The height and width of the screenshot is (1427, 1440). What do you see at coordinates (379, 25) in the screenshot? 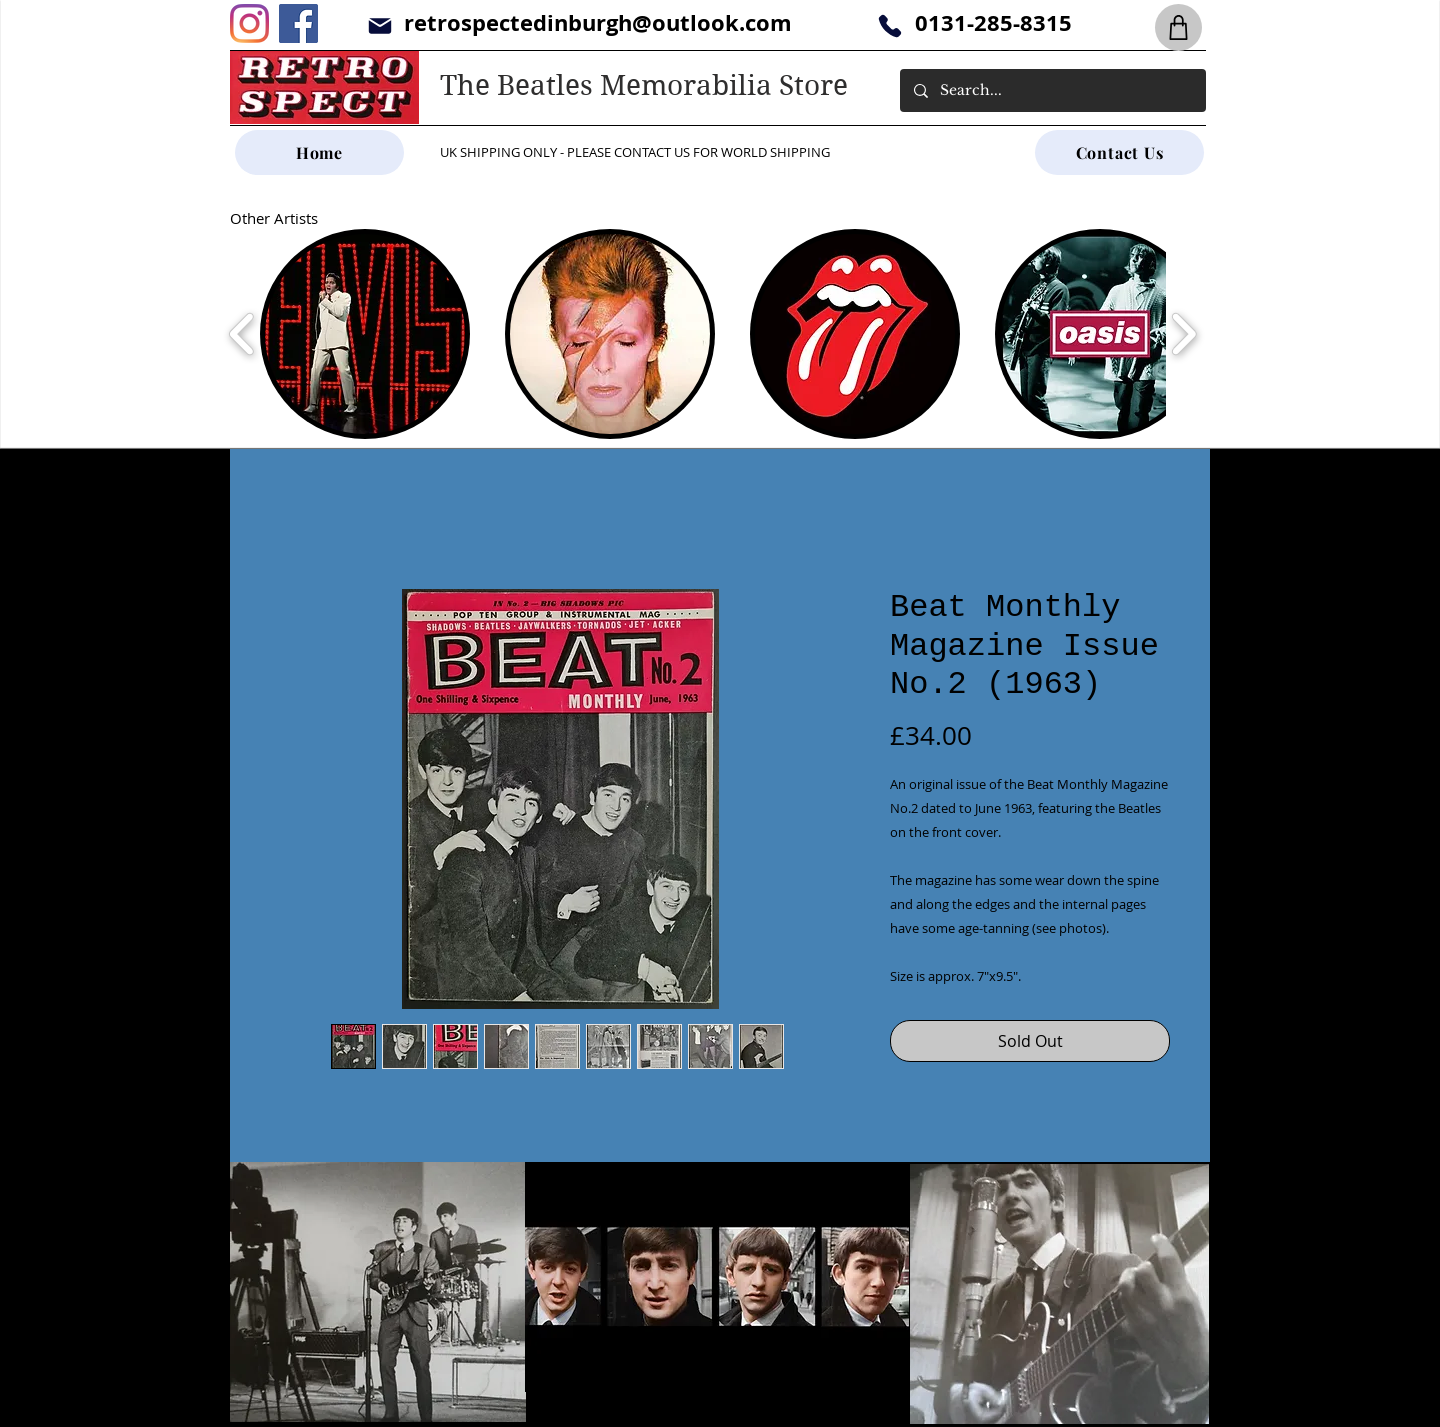
I see `[Mail]` at bounding box center [379, 25].